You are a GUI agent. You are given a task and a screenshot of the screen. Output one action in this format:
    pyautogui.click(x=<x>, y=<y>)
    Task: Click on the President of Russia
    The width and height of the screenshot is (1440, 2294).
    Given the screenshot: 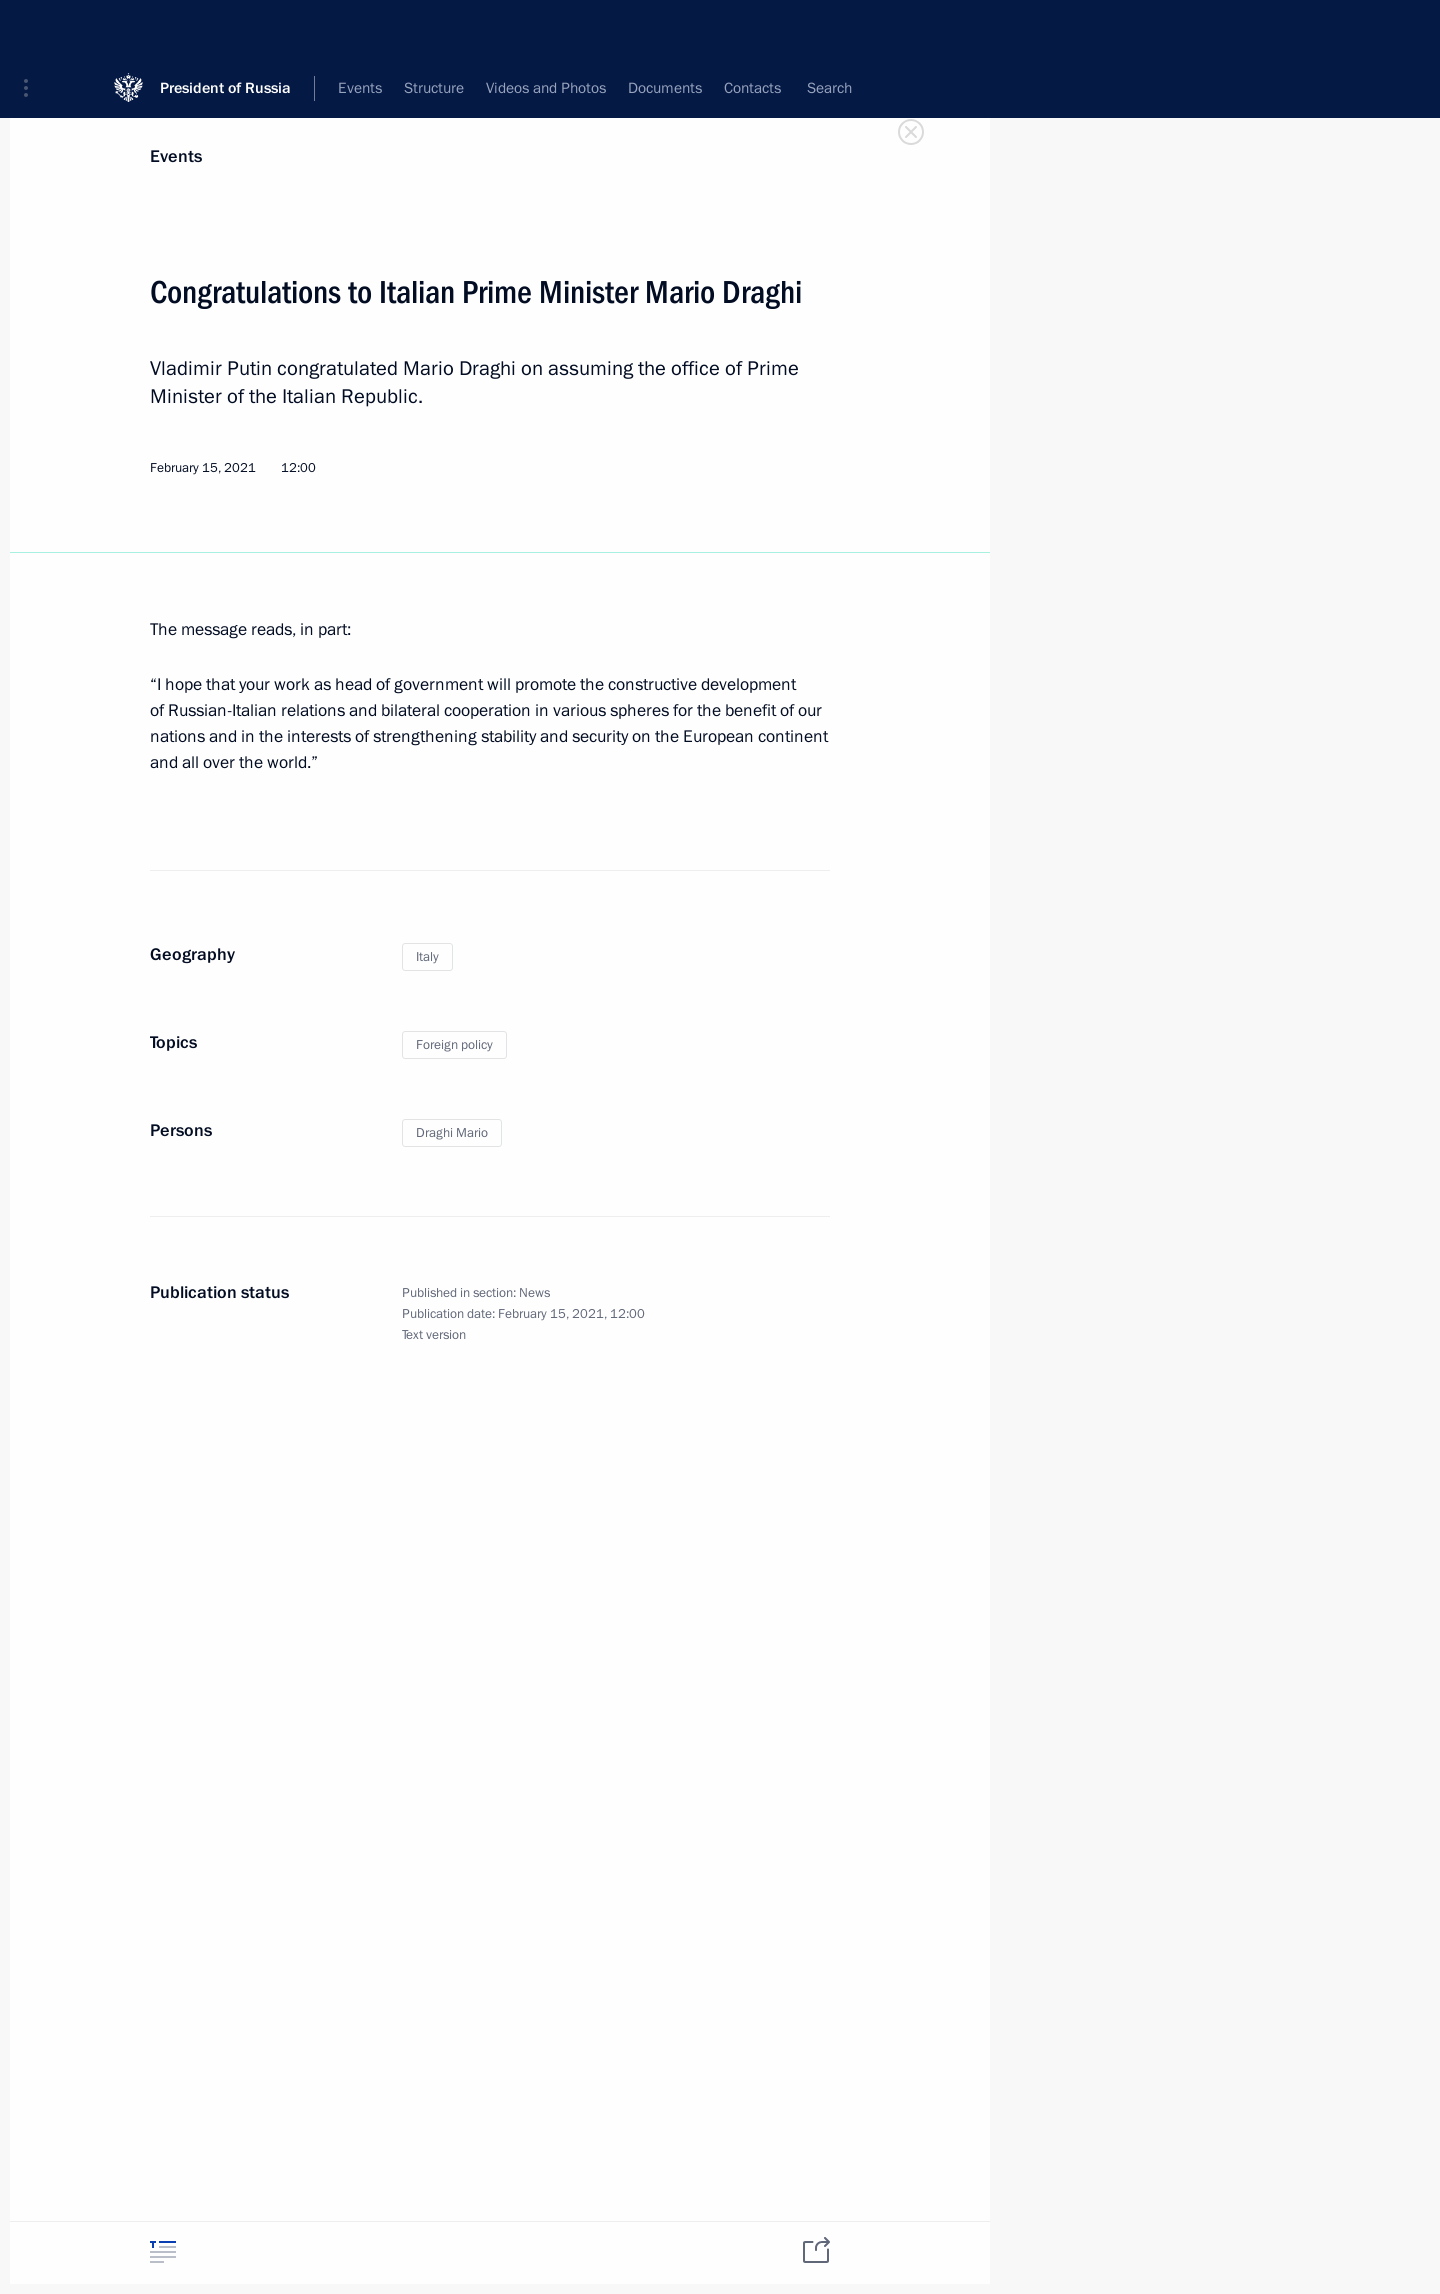 What is the action you would take?
    pyautogui.click(x=225, y=29)
    